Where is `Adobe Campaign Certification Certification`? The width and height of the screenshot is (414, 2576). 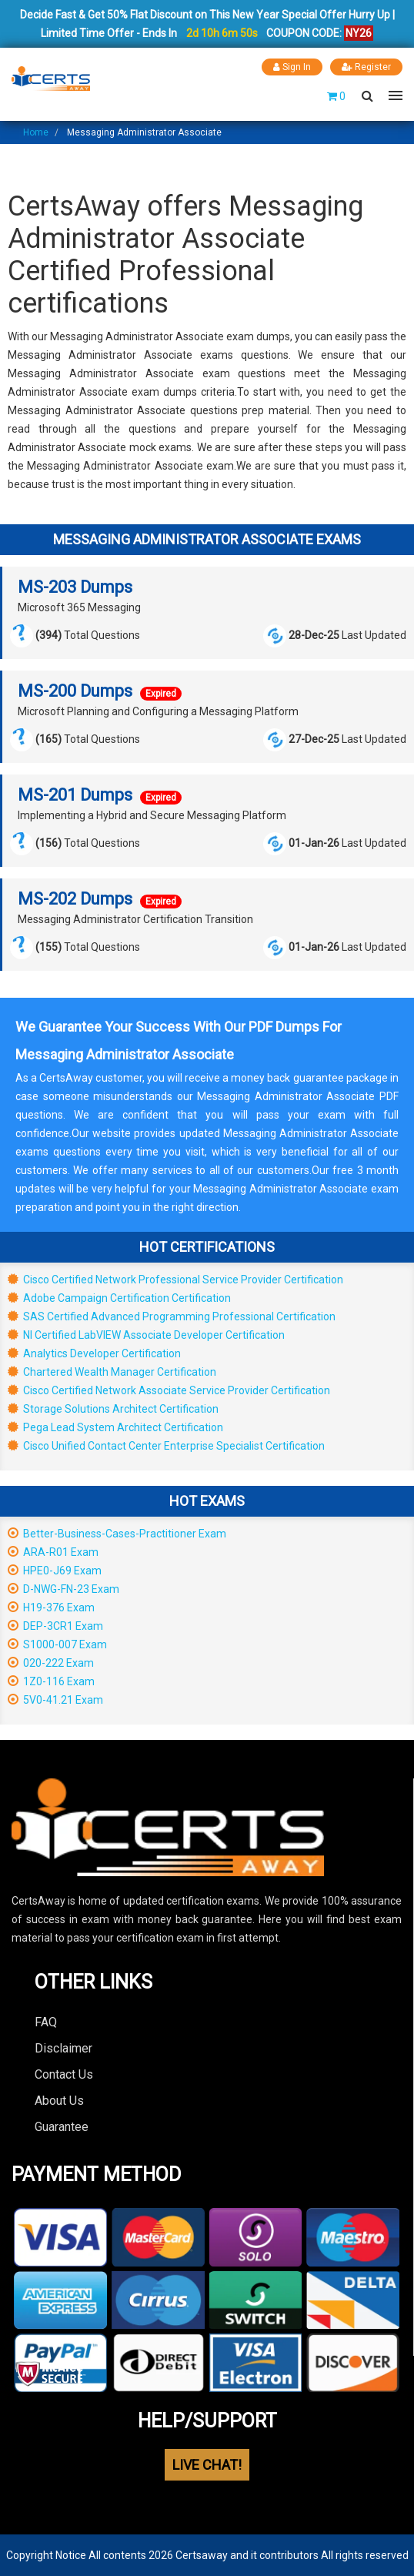 Adobe Campaign Certification Certification is located at coordinates (119, 1298).